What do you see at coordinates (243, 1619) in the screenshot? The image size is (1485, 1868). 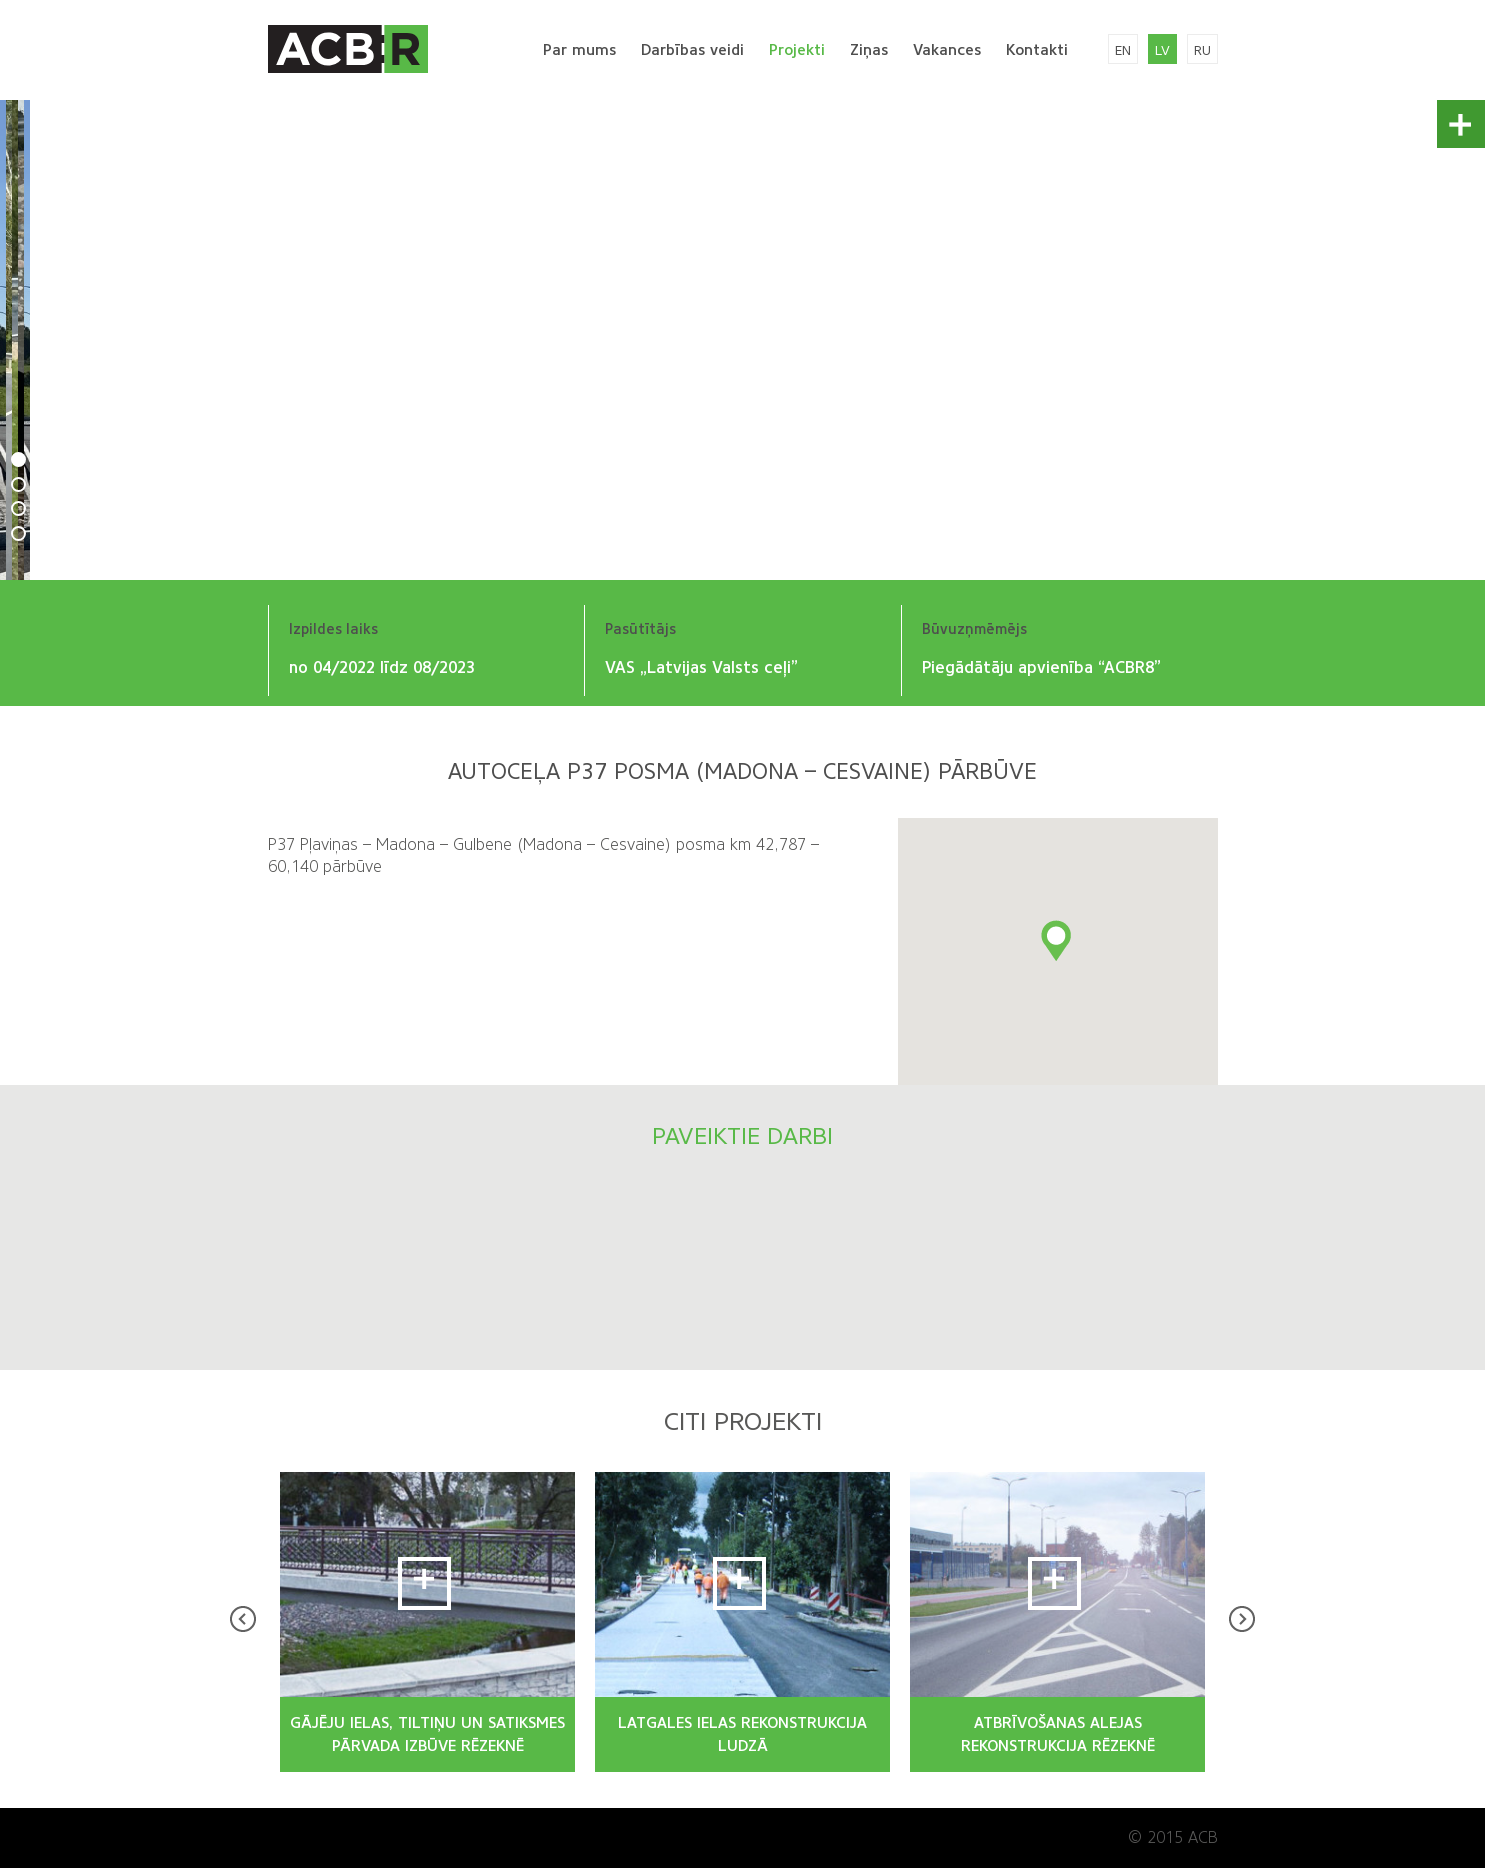 I see `Prev` at bounding box center [243, 1619].